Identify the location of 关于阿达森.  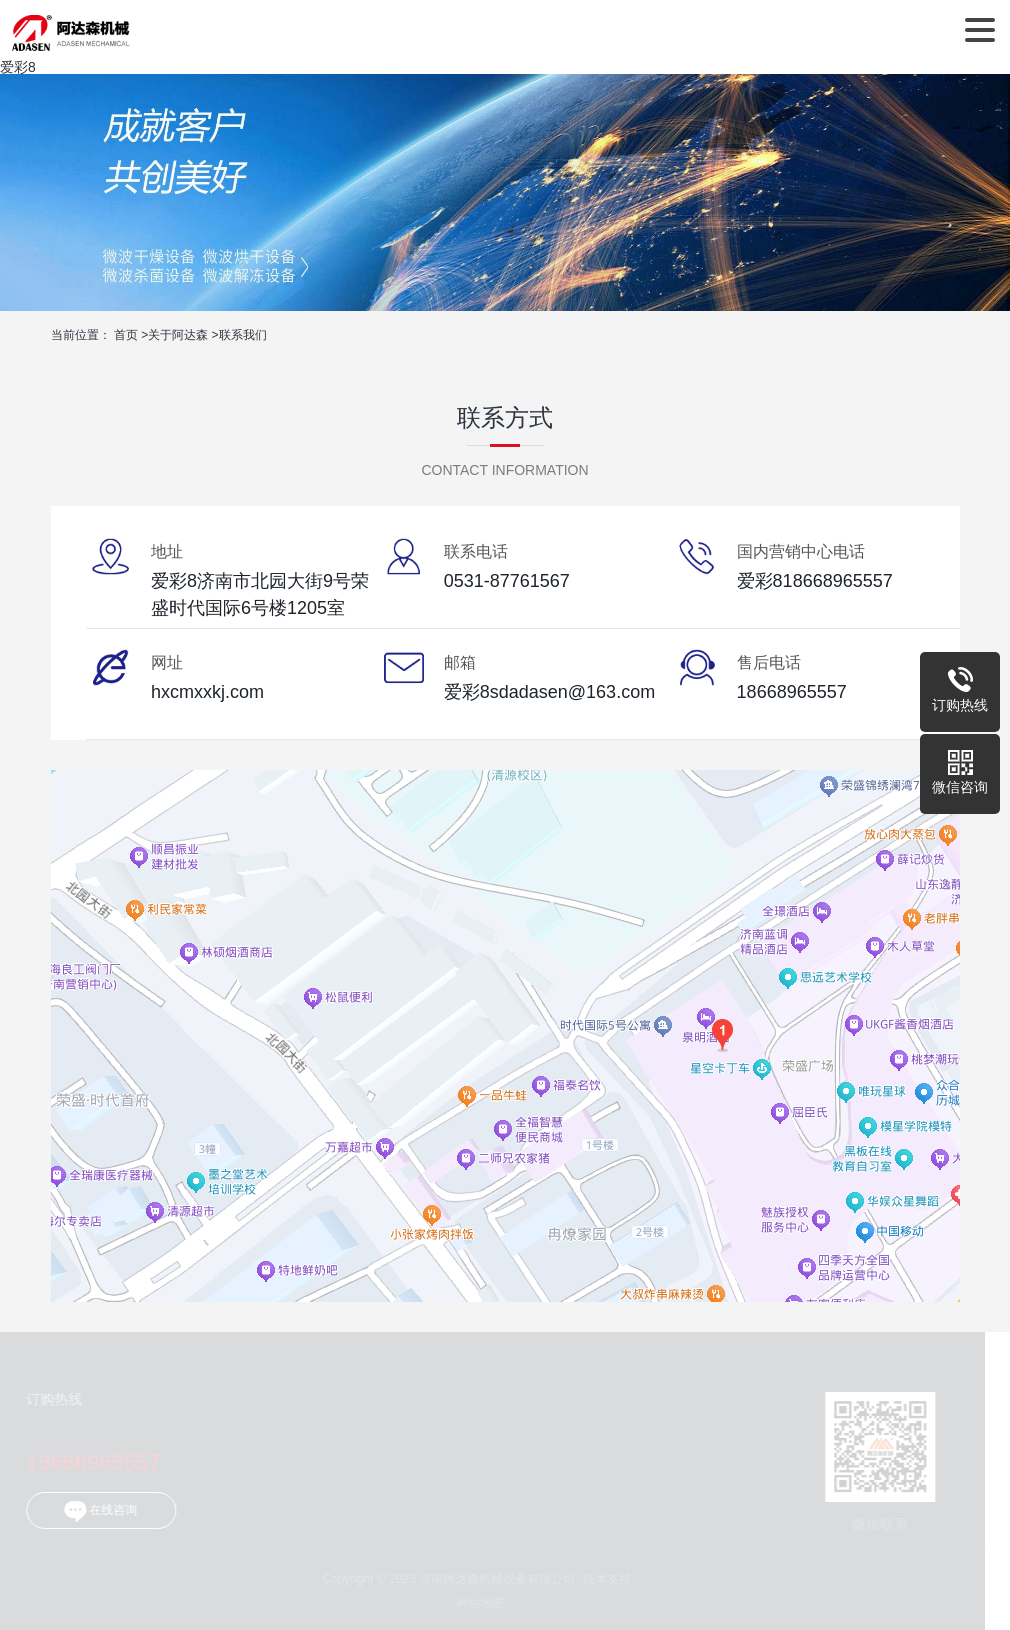
(178, 335).